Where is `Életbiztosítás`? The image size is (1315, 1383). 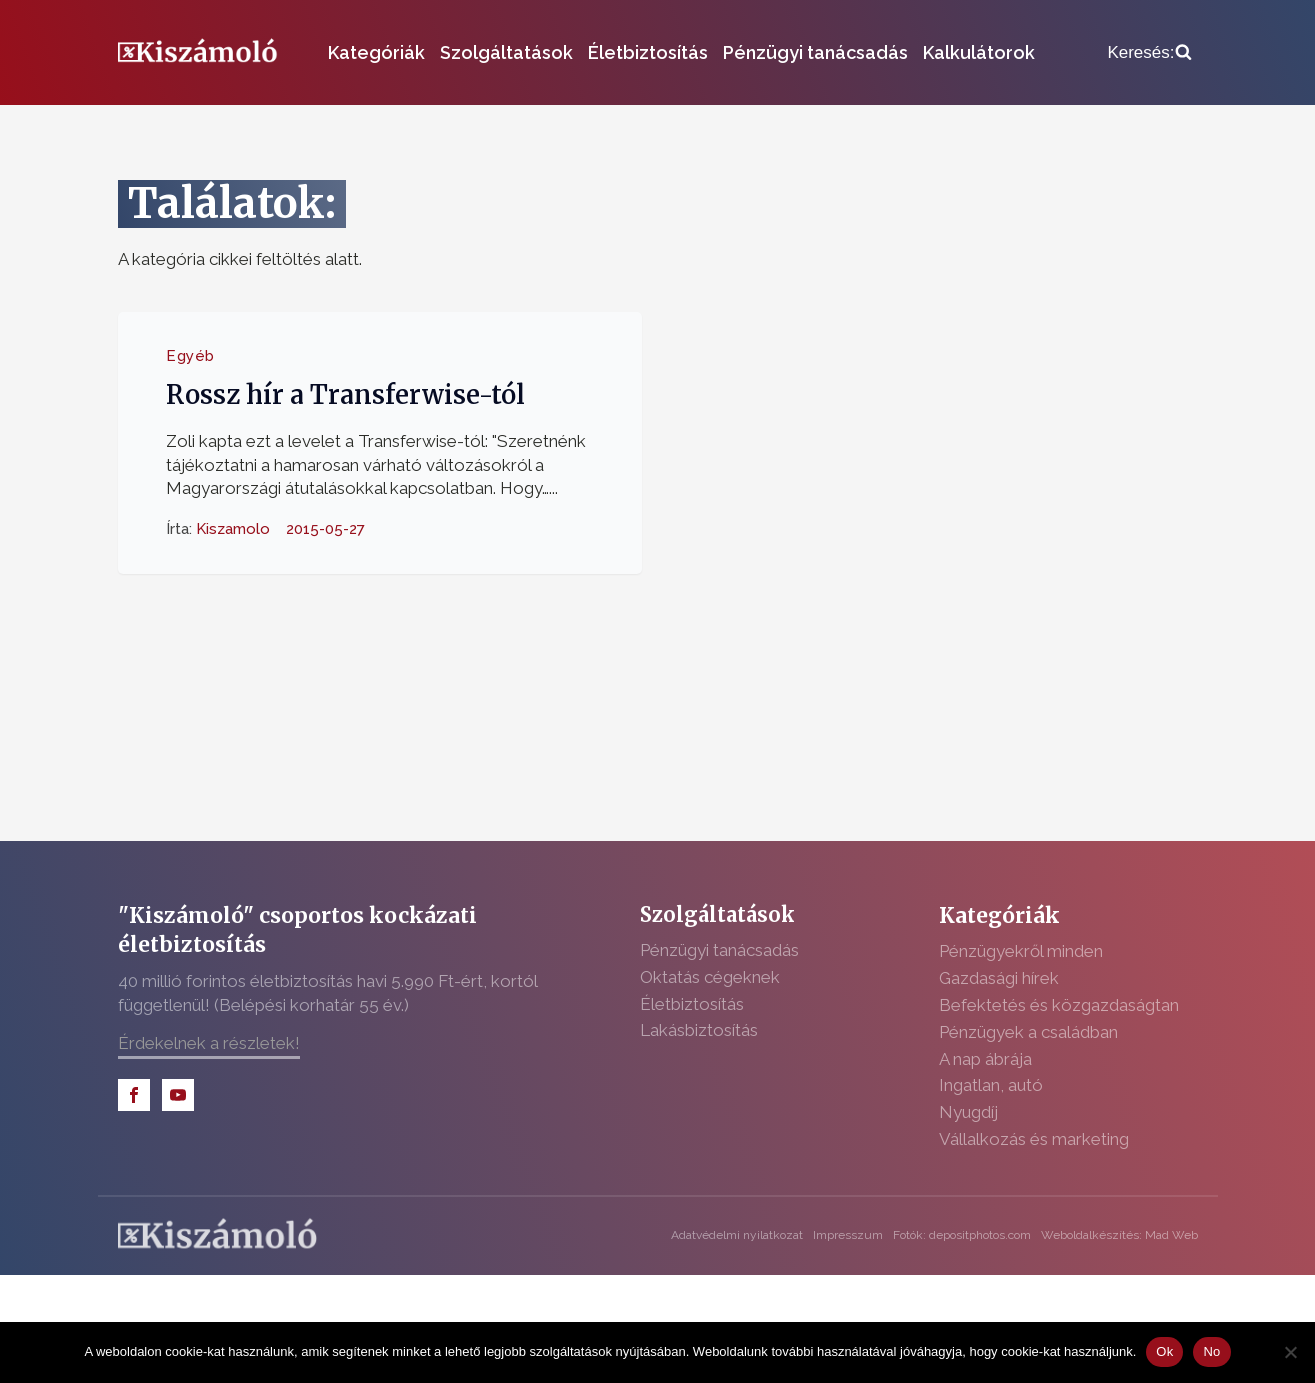
Életbiztosítás is located at coordinates (648, 52).